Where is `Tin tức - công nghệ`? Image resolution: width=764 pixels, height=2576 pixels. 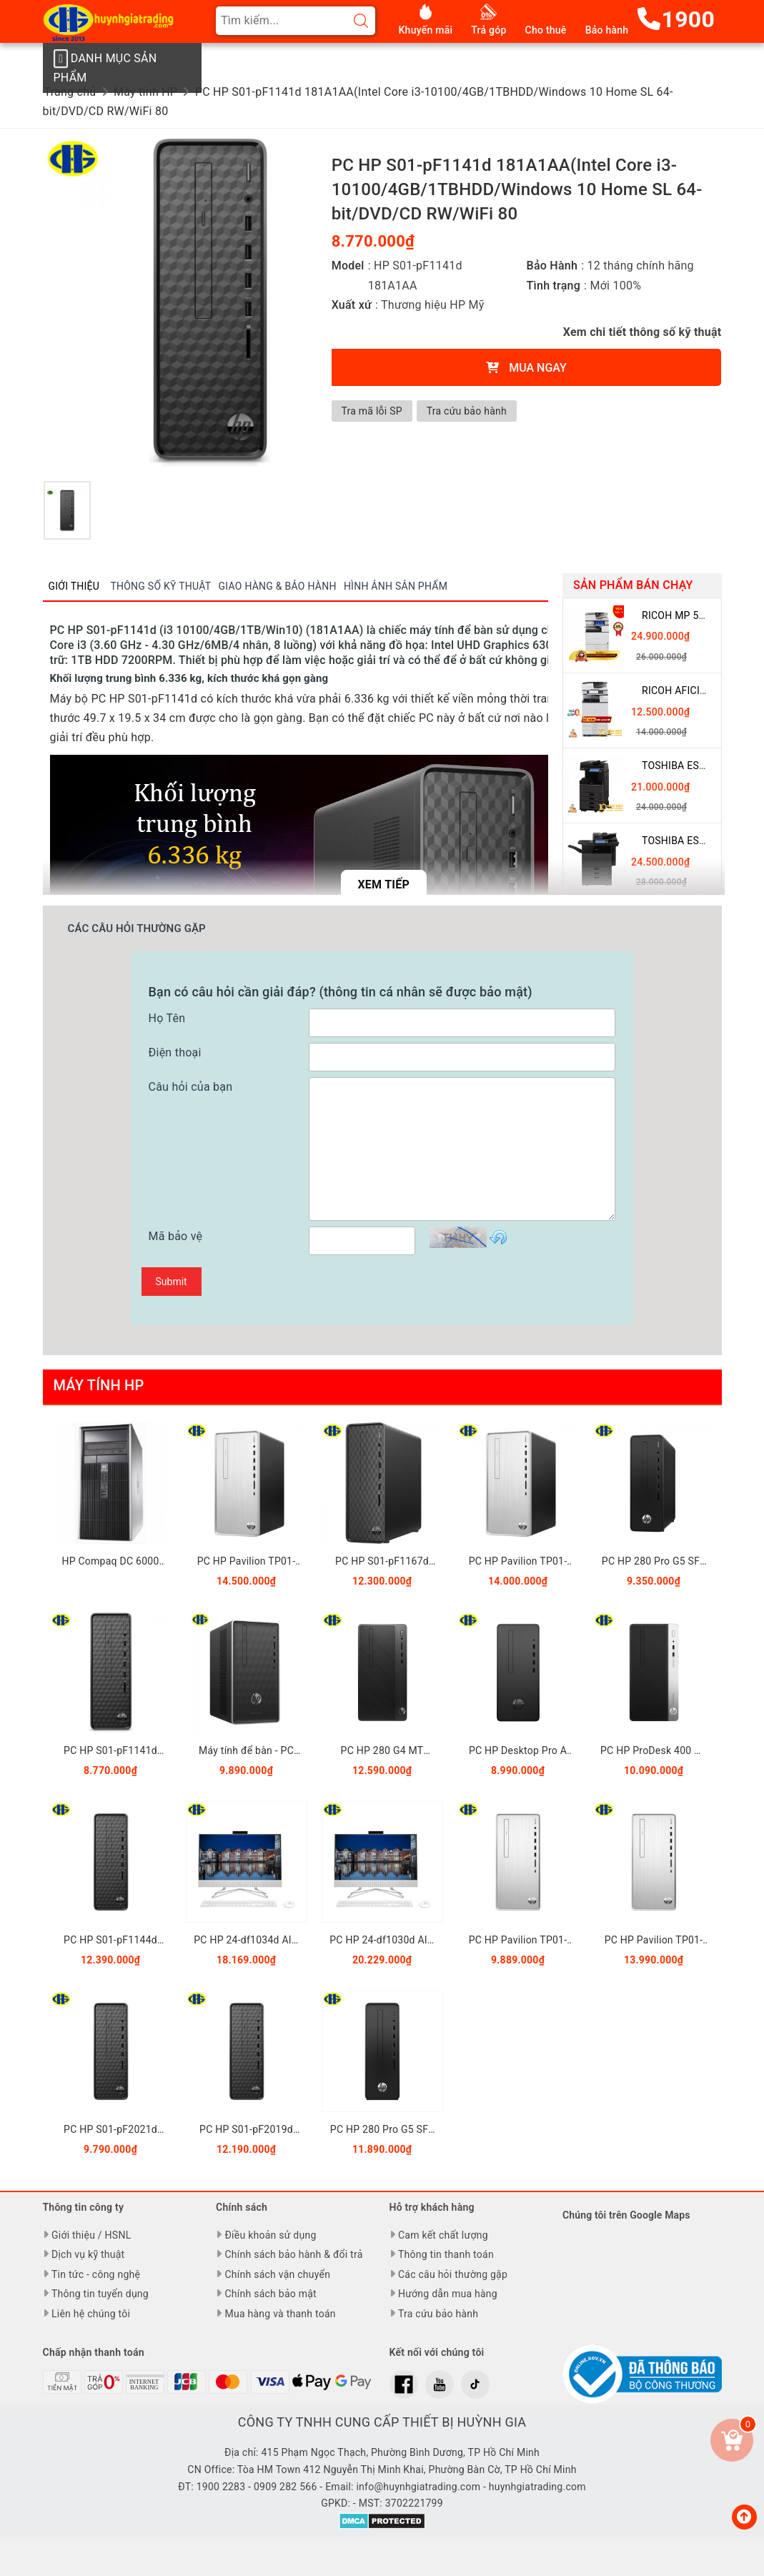 Tin tức - công nghệ is located at coordinates (95, 2274).